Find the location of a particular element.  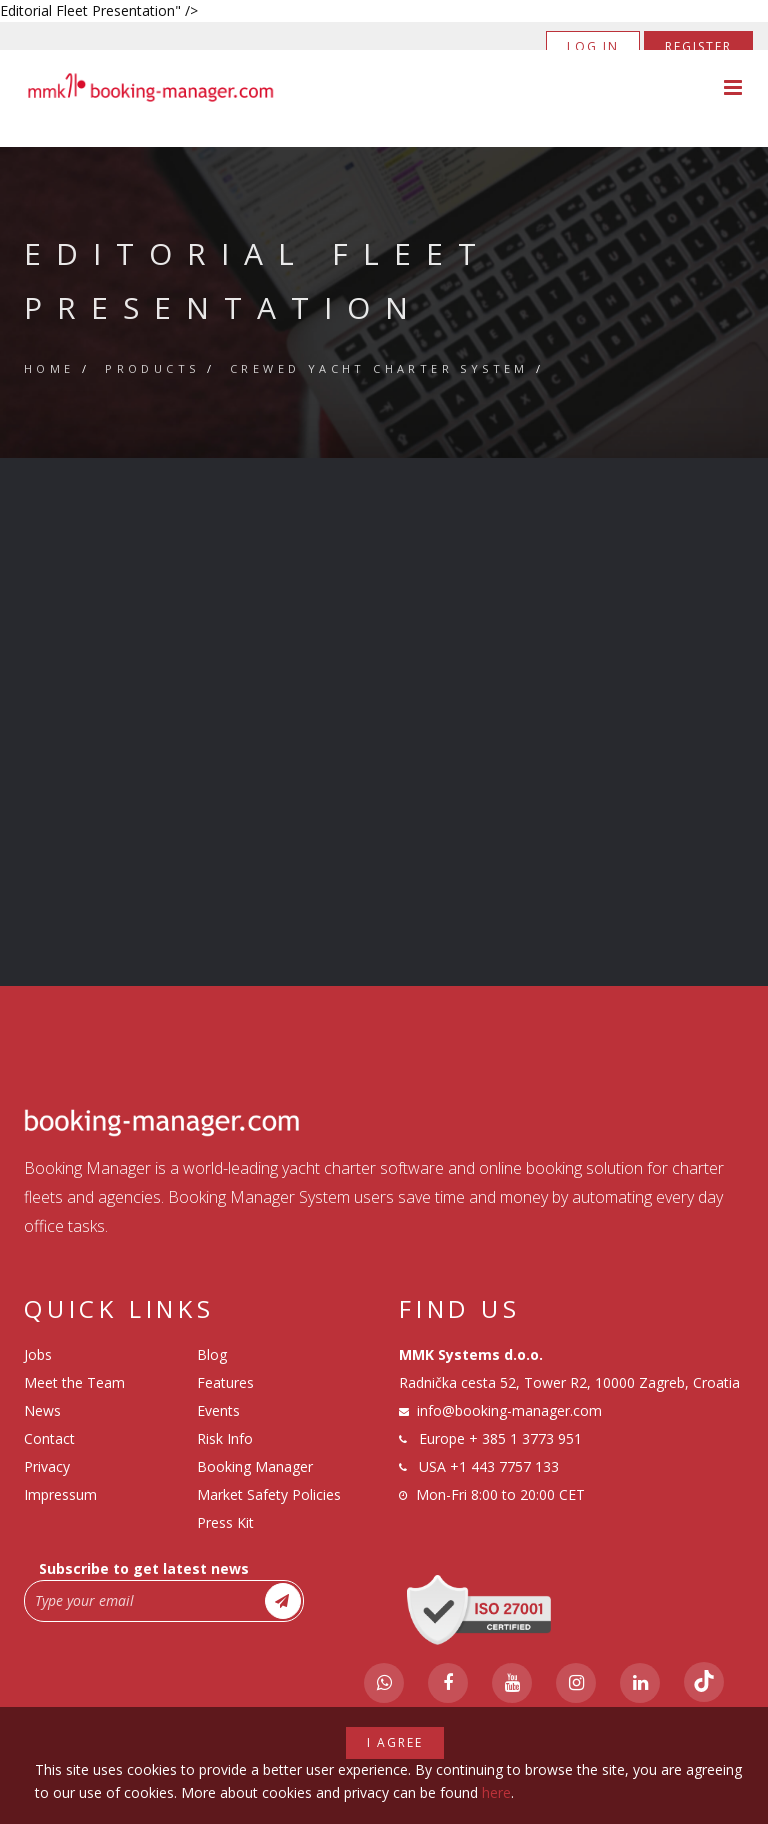

Risk Info is located at coordinates (225, 1438).